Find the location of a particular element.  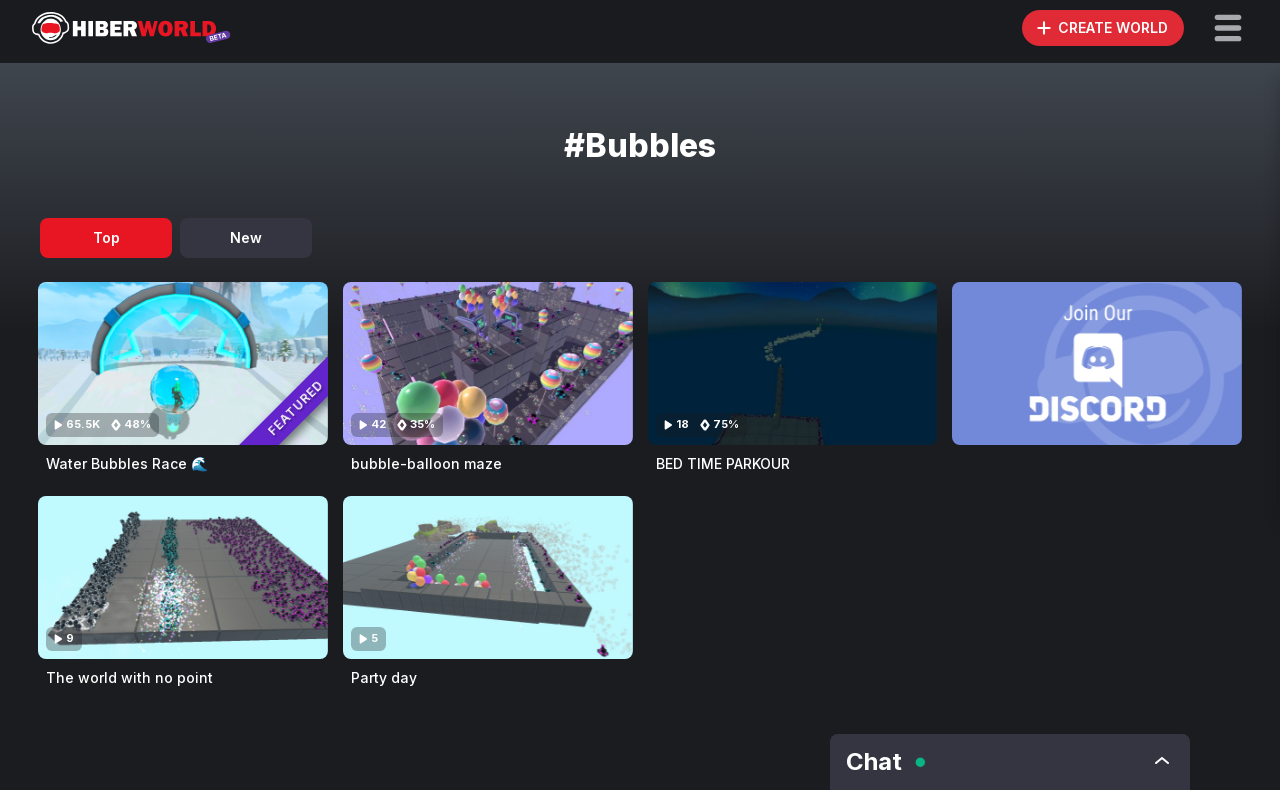

New [tab] is located at coordinates (246, 237).